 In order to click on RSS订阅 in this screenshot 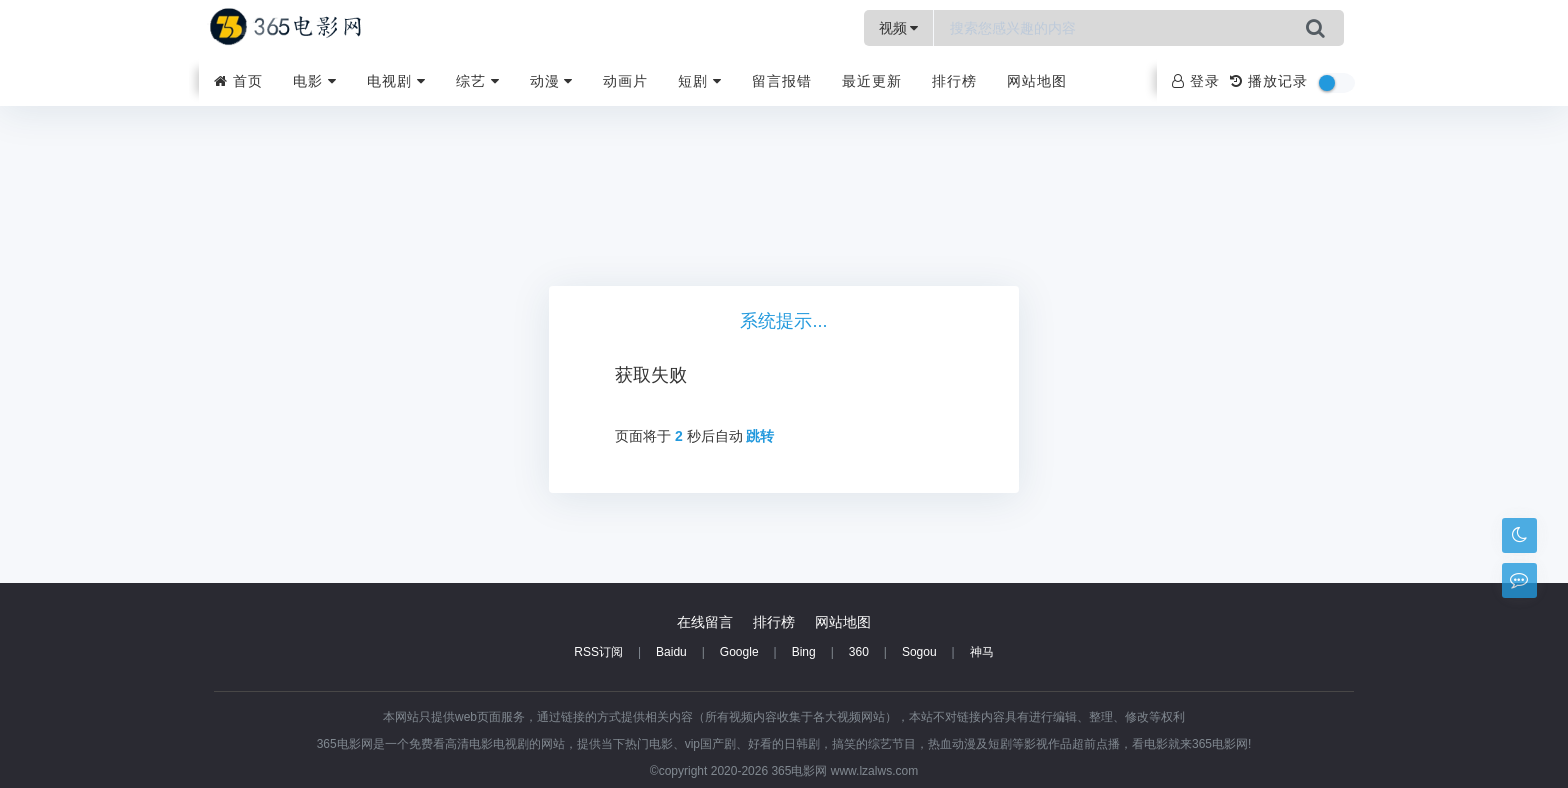, I will do `click(598, 652)`.